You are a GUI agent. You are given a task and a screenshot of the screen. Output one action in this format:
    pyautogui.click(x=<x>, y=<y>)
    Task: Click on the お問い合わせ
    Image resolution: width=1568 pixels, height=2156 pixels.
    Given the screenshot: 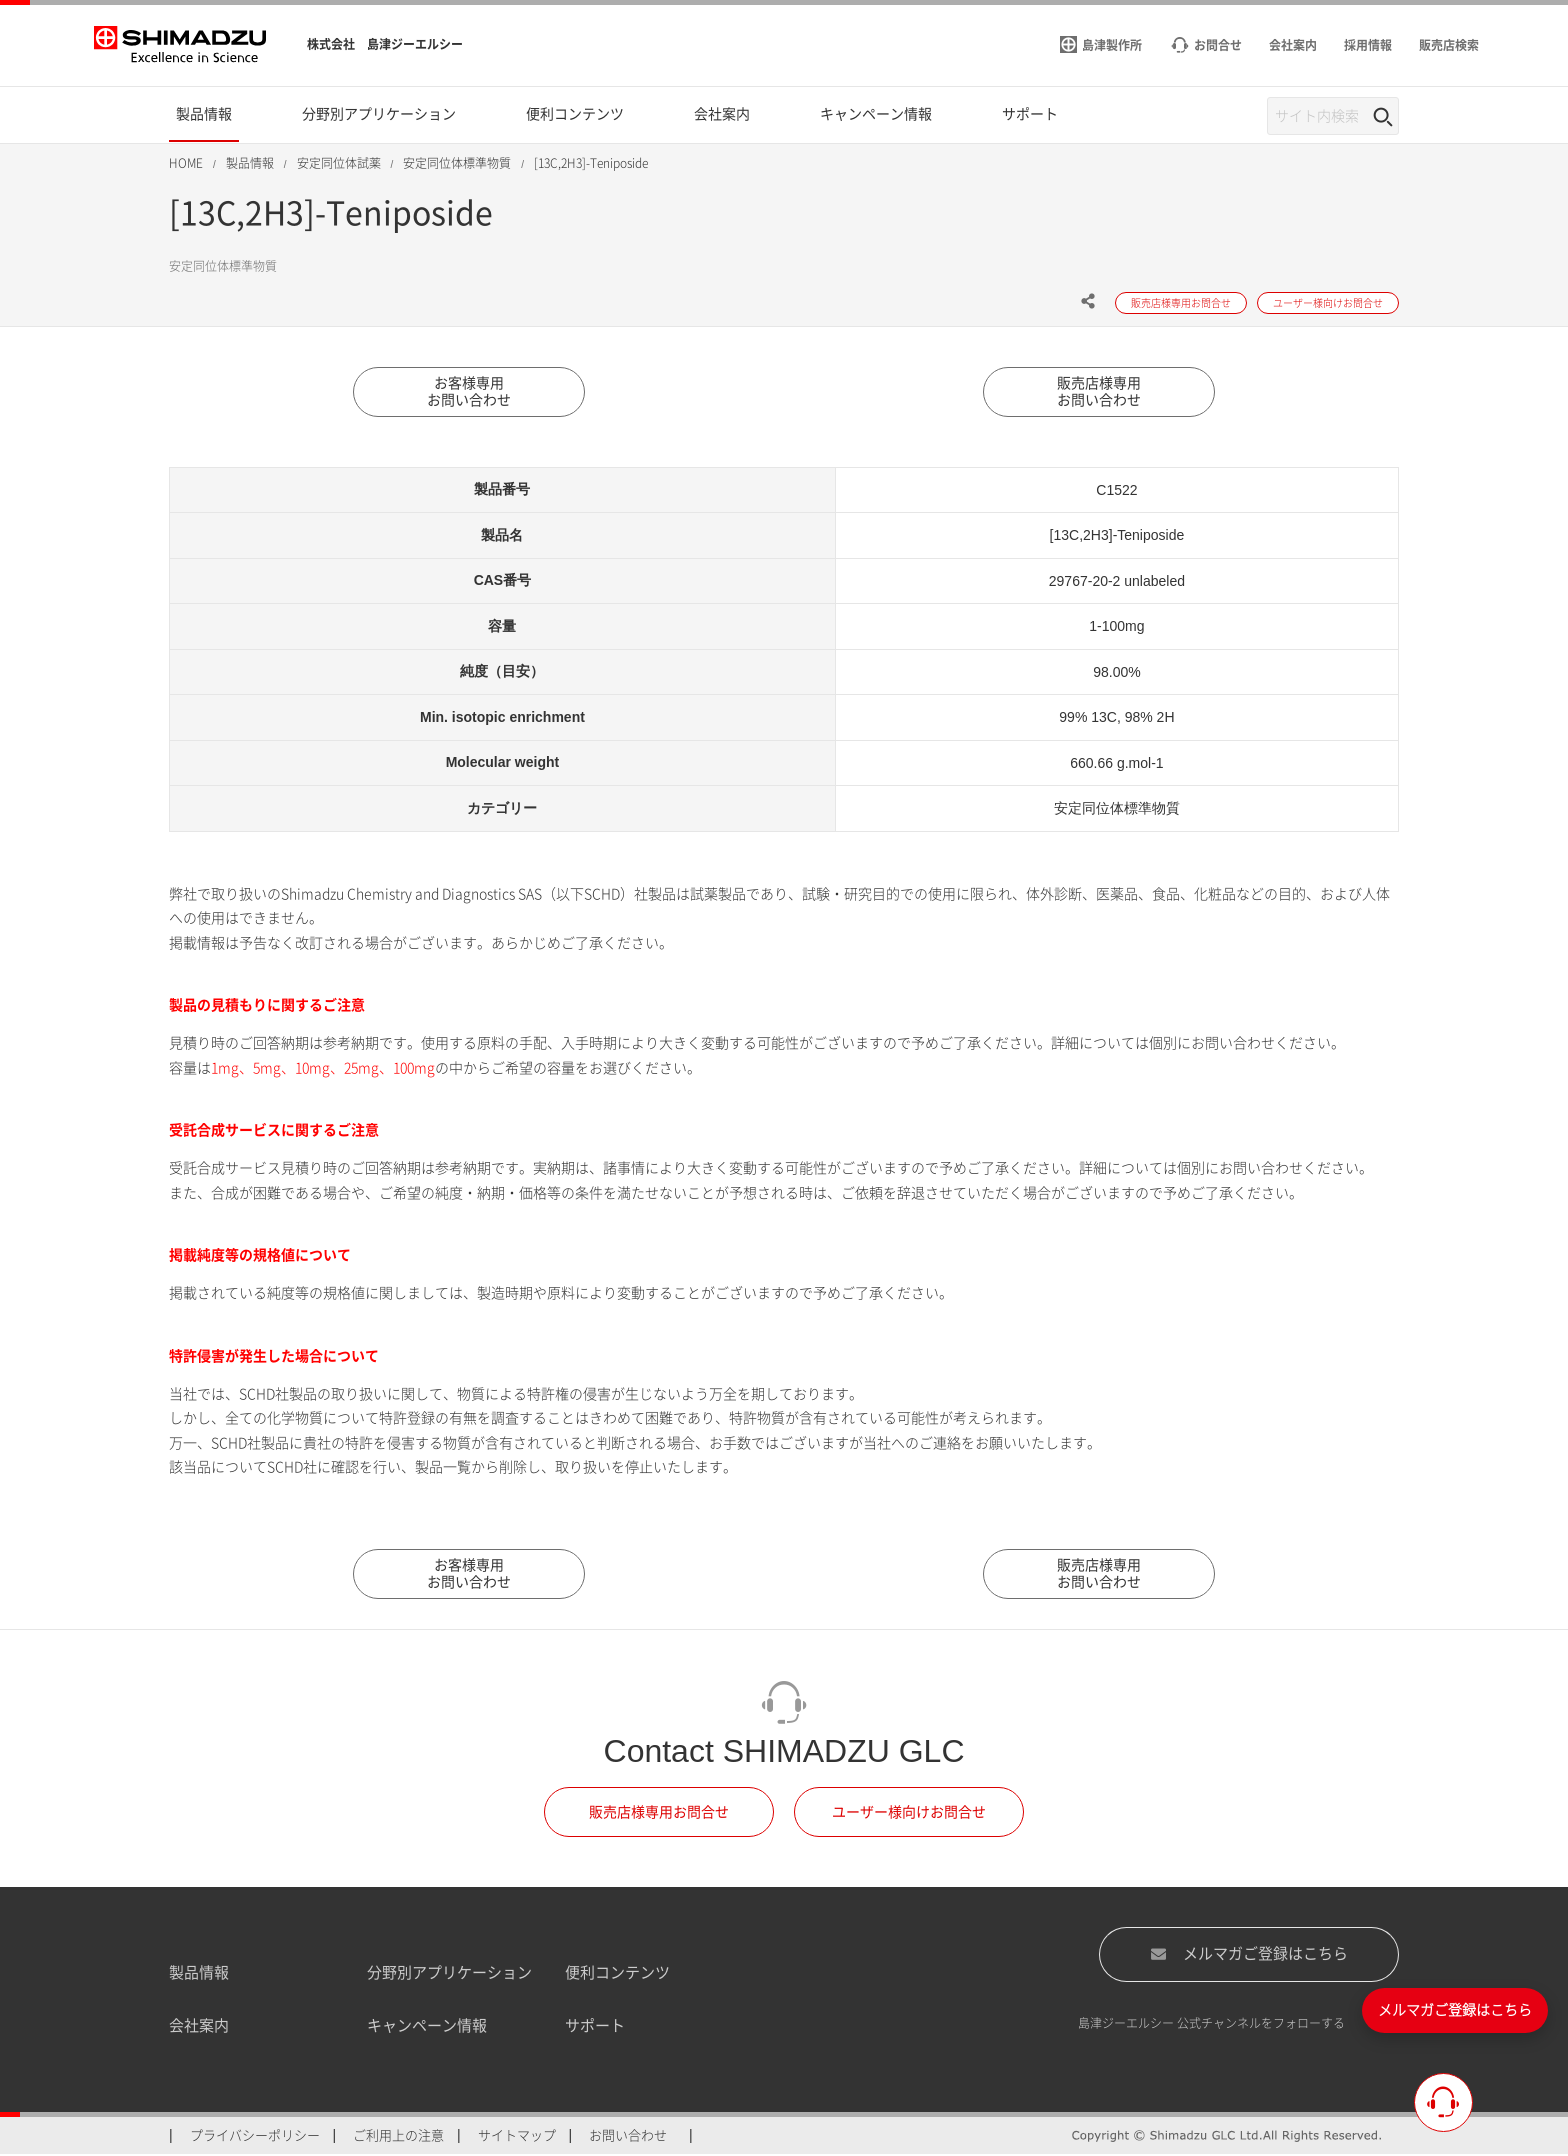 What is the action you would take?
    pyautogui.click(x=628, y=2136)
    